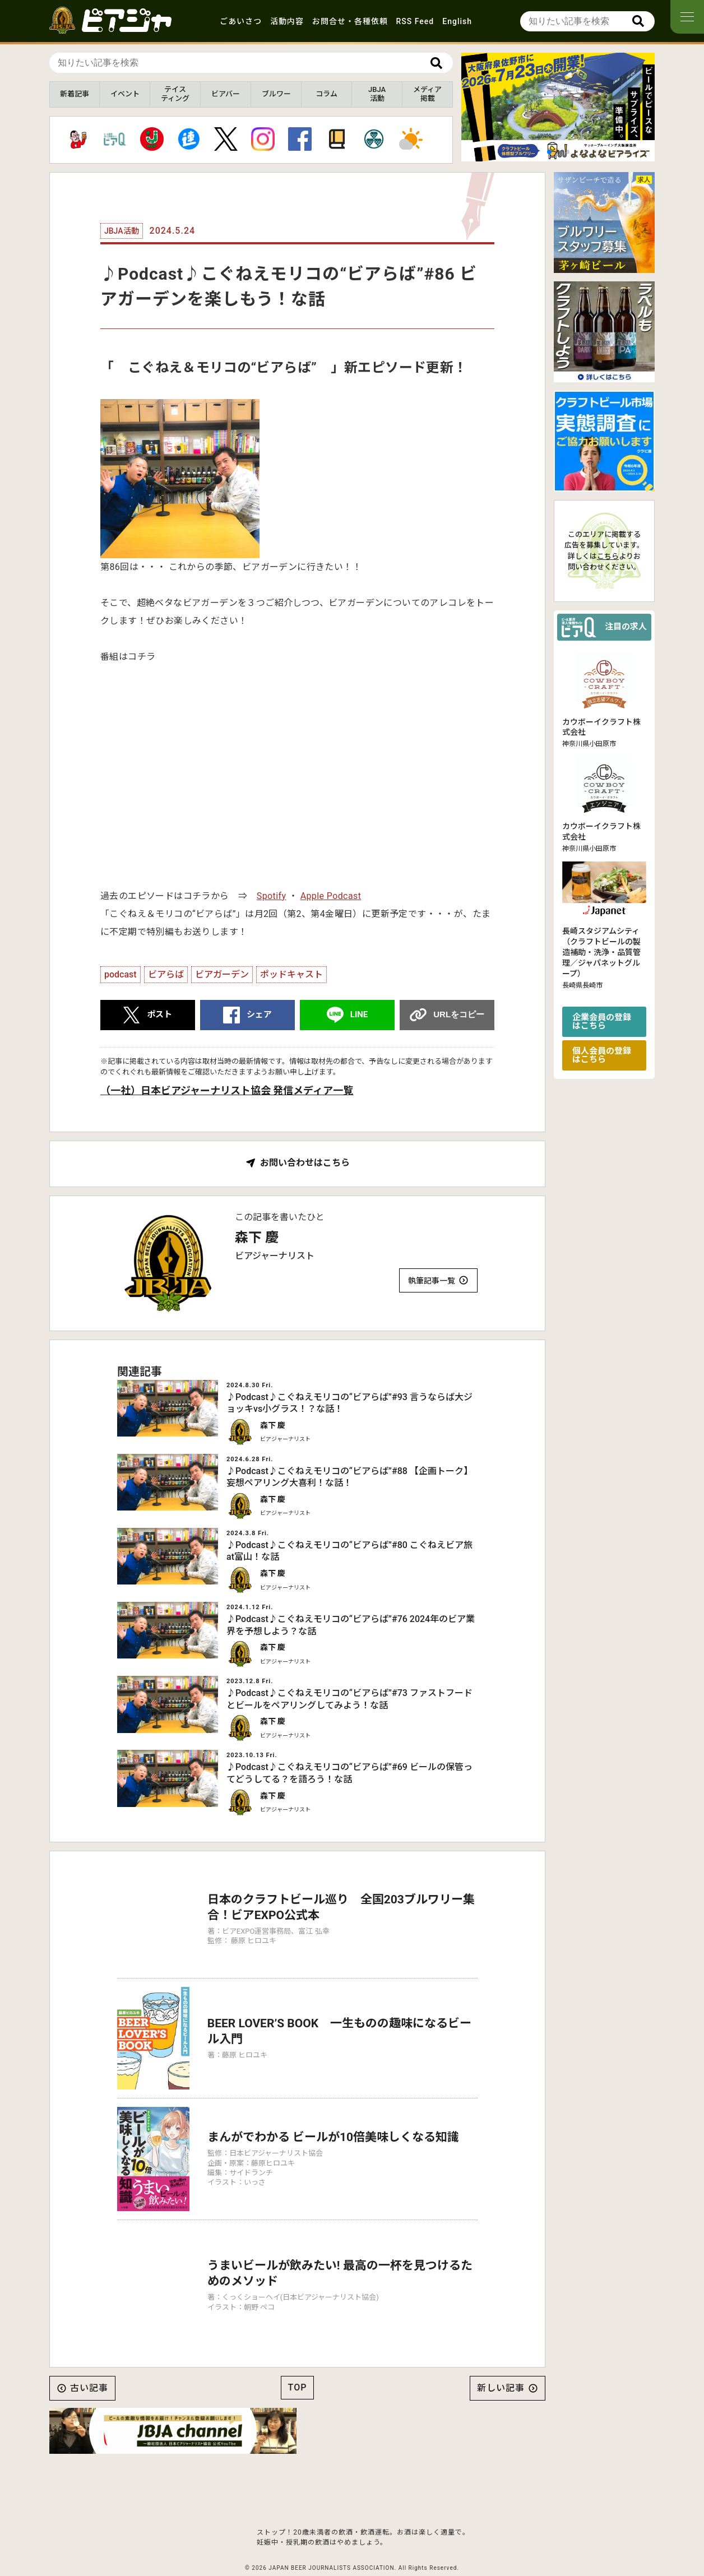 Image resolution: width=704 pixels, height=2576 pixels. Describe the element at coordinates (125, 94) in the screenshot. I see `イベント` at that location.